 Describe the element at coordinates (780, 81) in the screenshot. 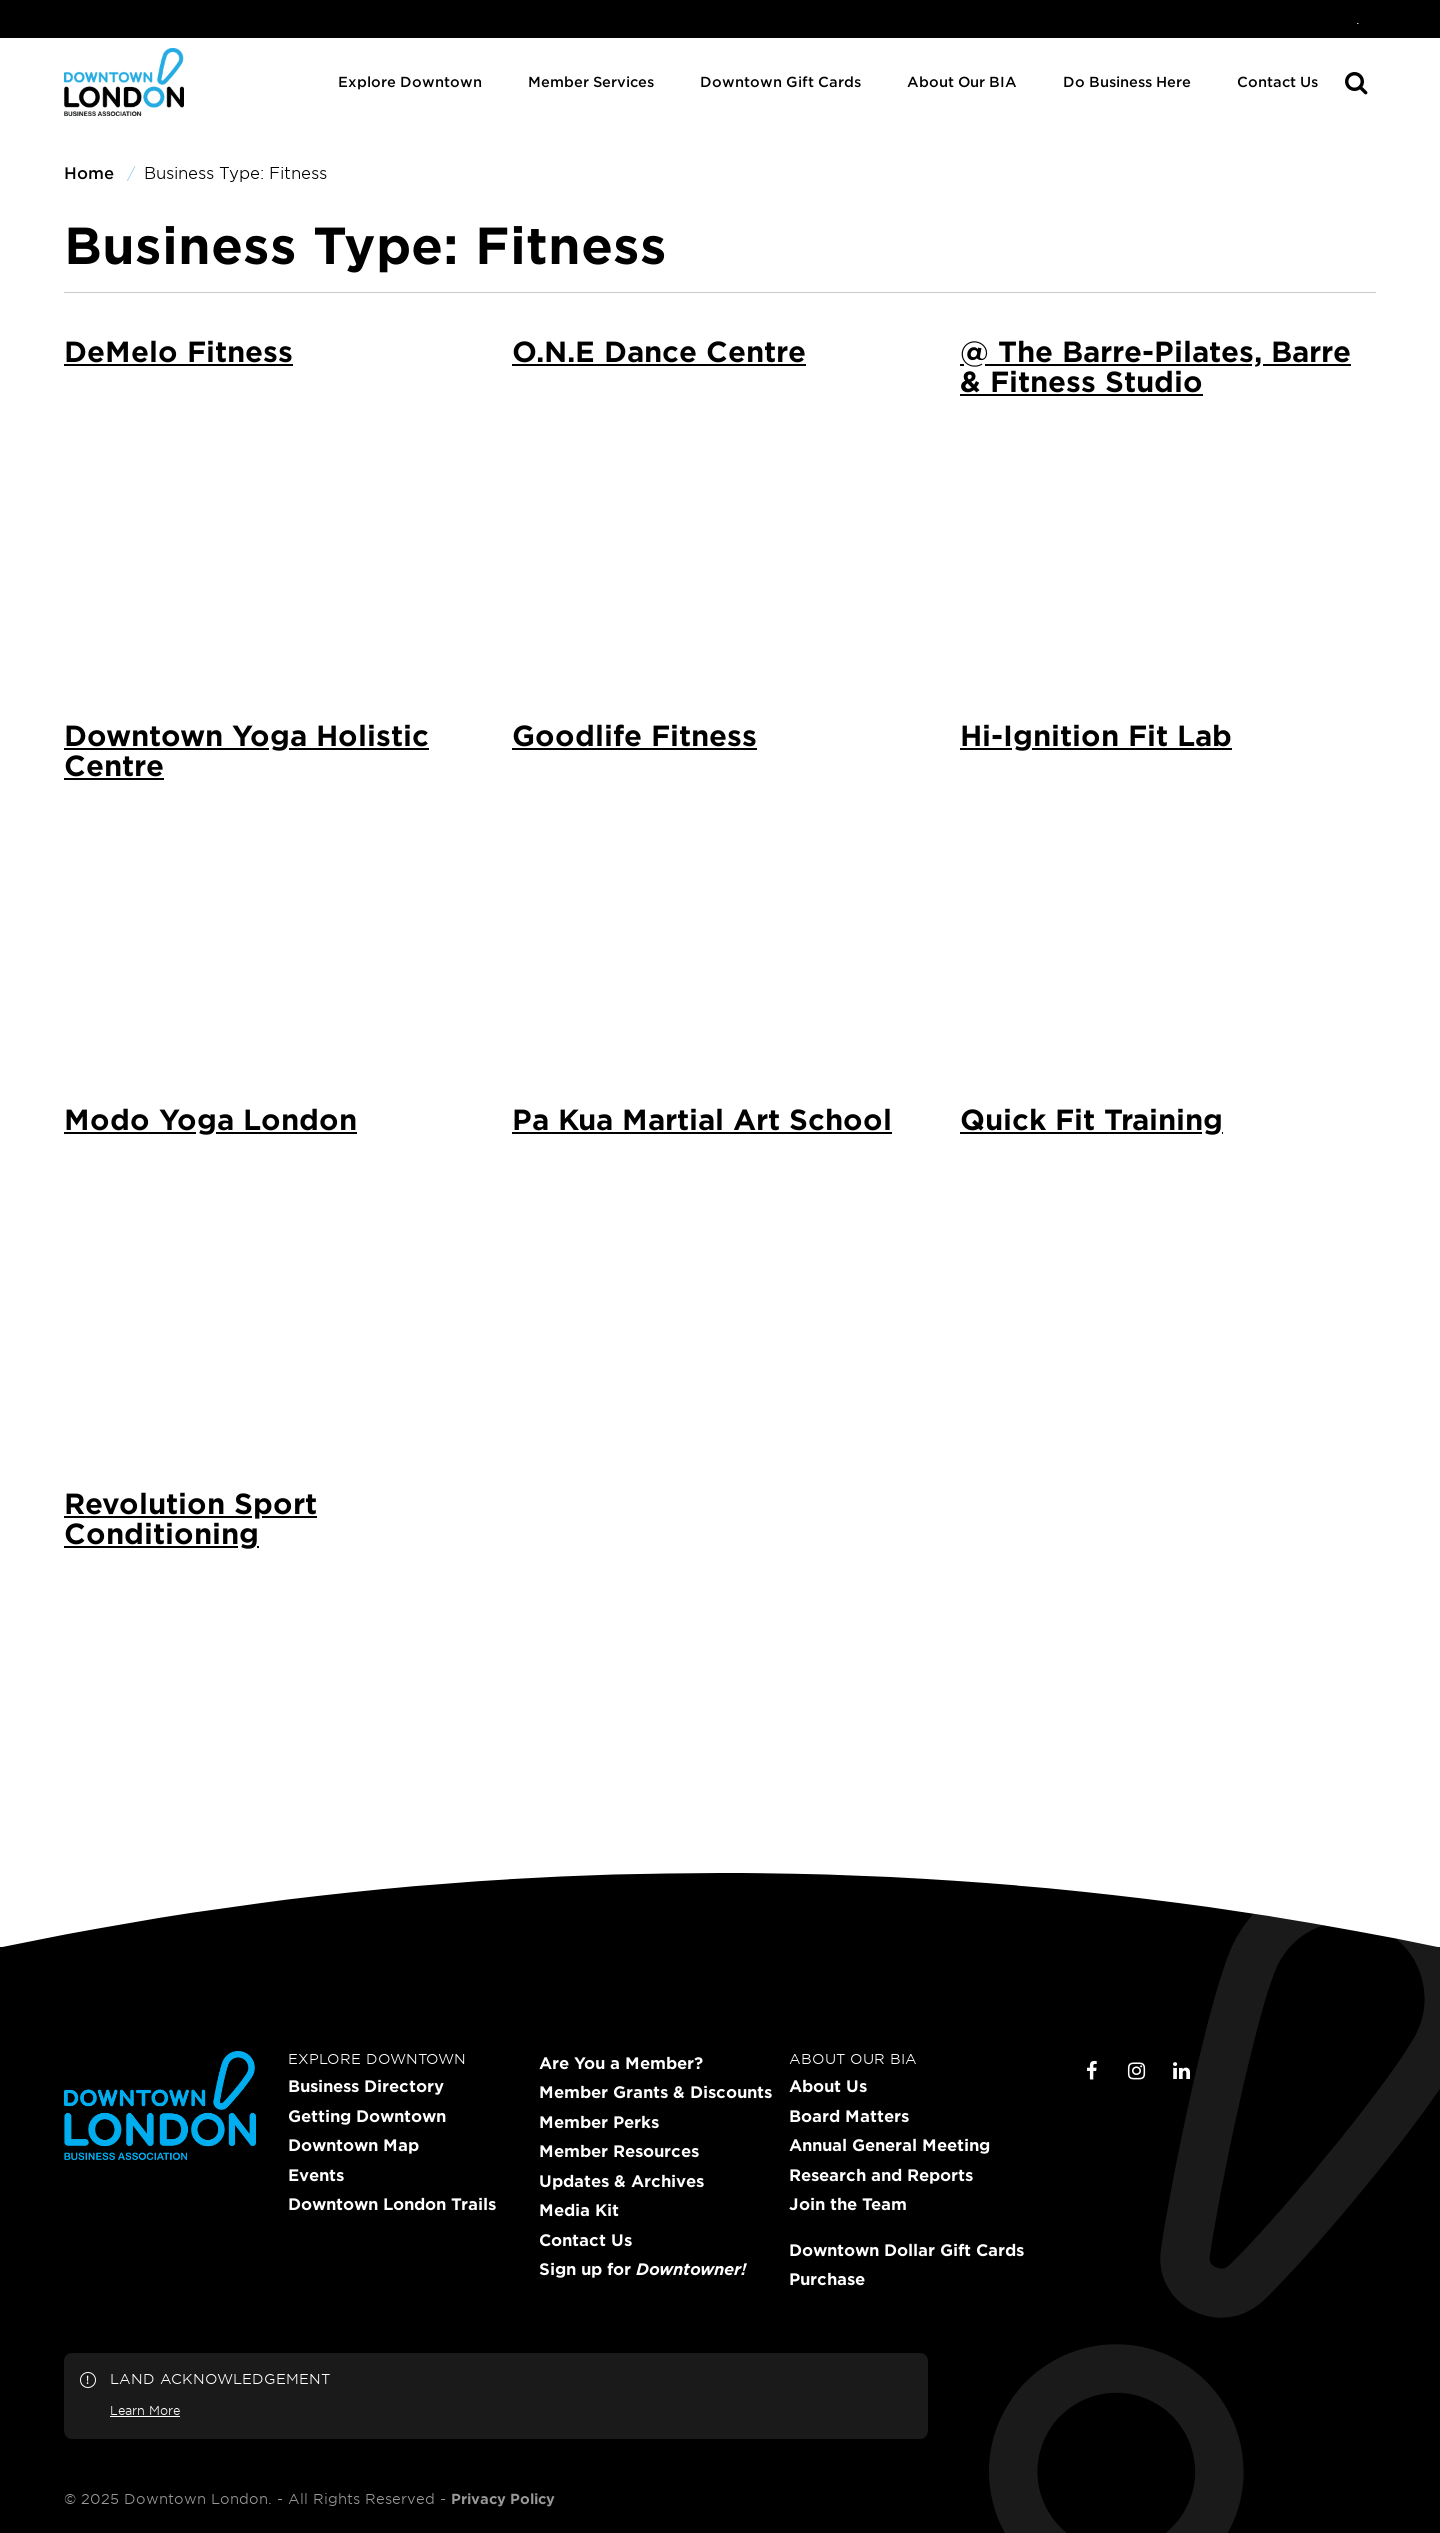

I see `Downtown Gift Cards` at that location.